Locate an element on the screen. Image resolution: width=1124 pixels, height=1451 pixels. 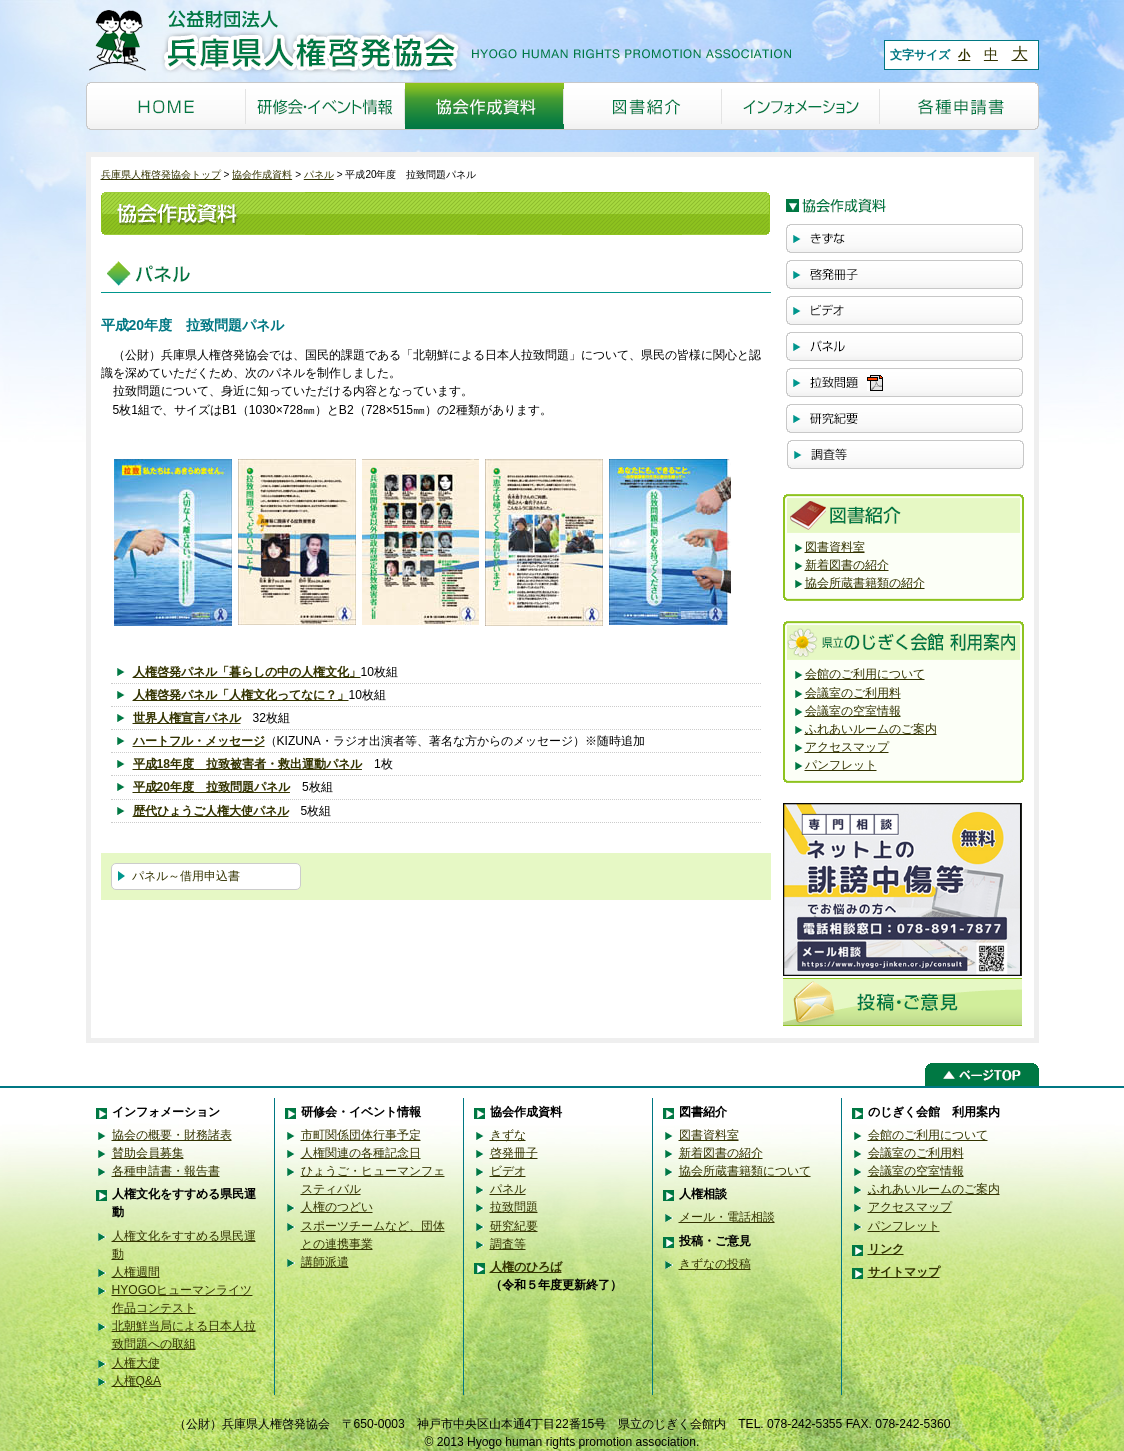
人権のつどい is located at coordinates (337, 1207).